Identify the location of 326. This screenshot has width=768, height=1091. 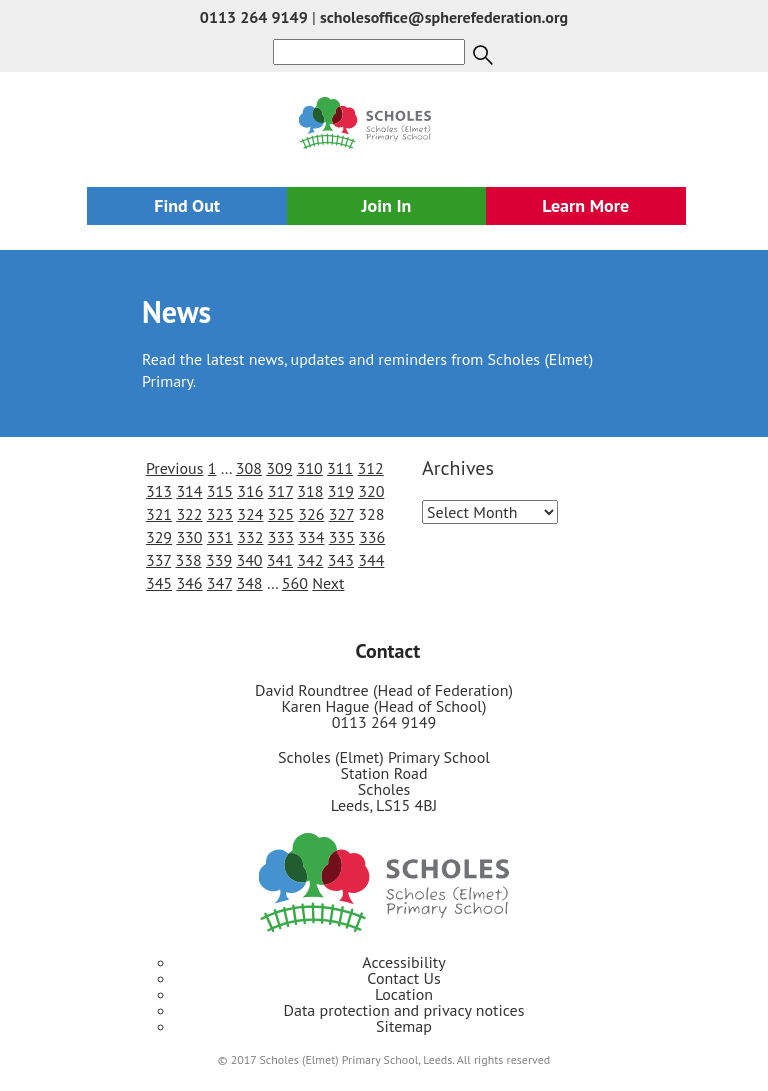
(311, 514).